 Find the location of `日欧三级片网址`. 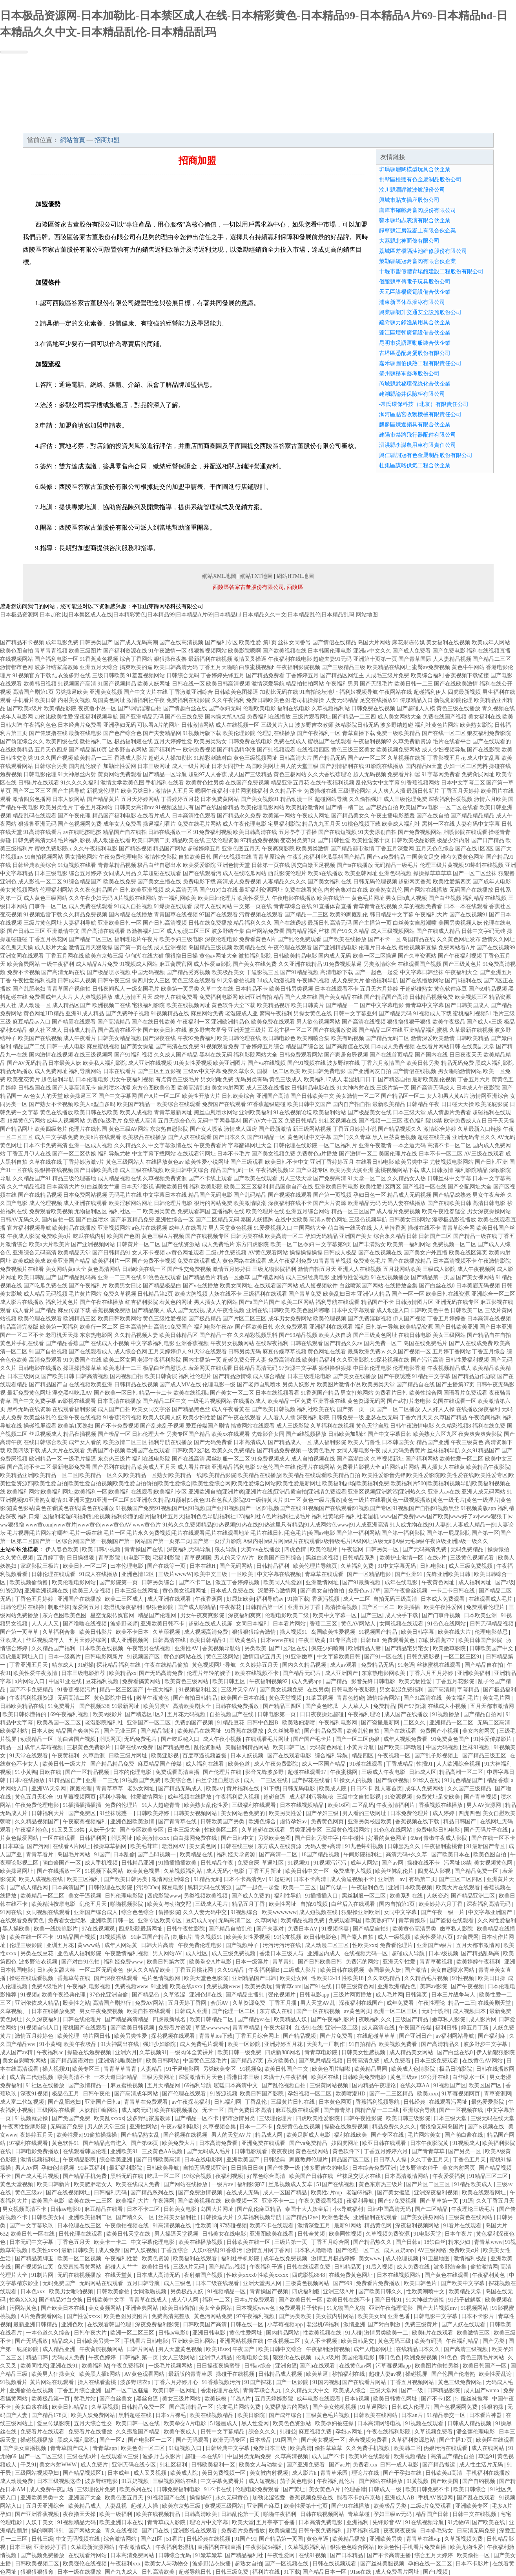

日欧三级片网址 is located at coordinates (129, 1756).